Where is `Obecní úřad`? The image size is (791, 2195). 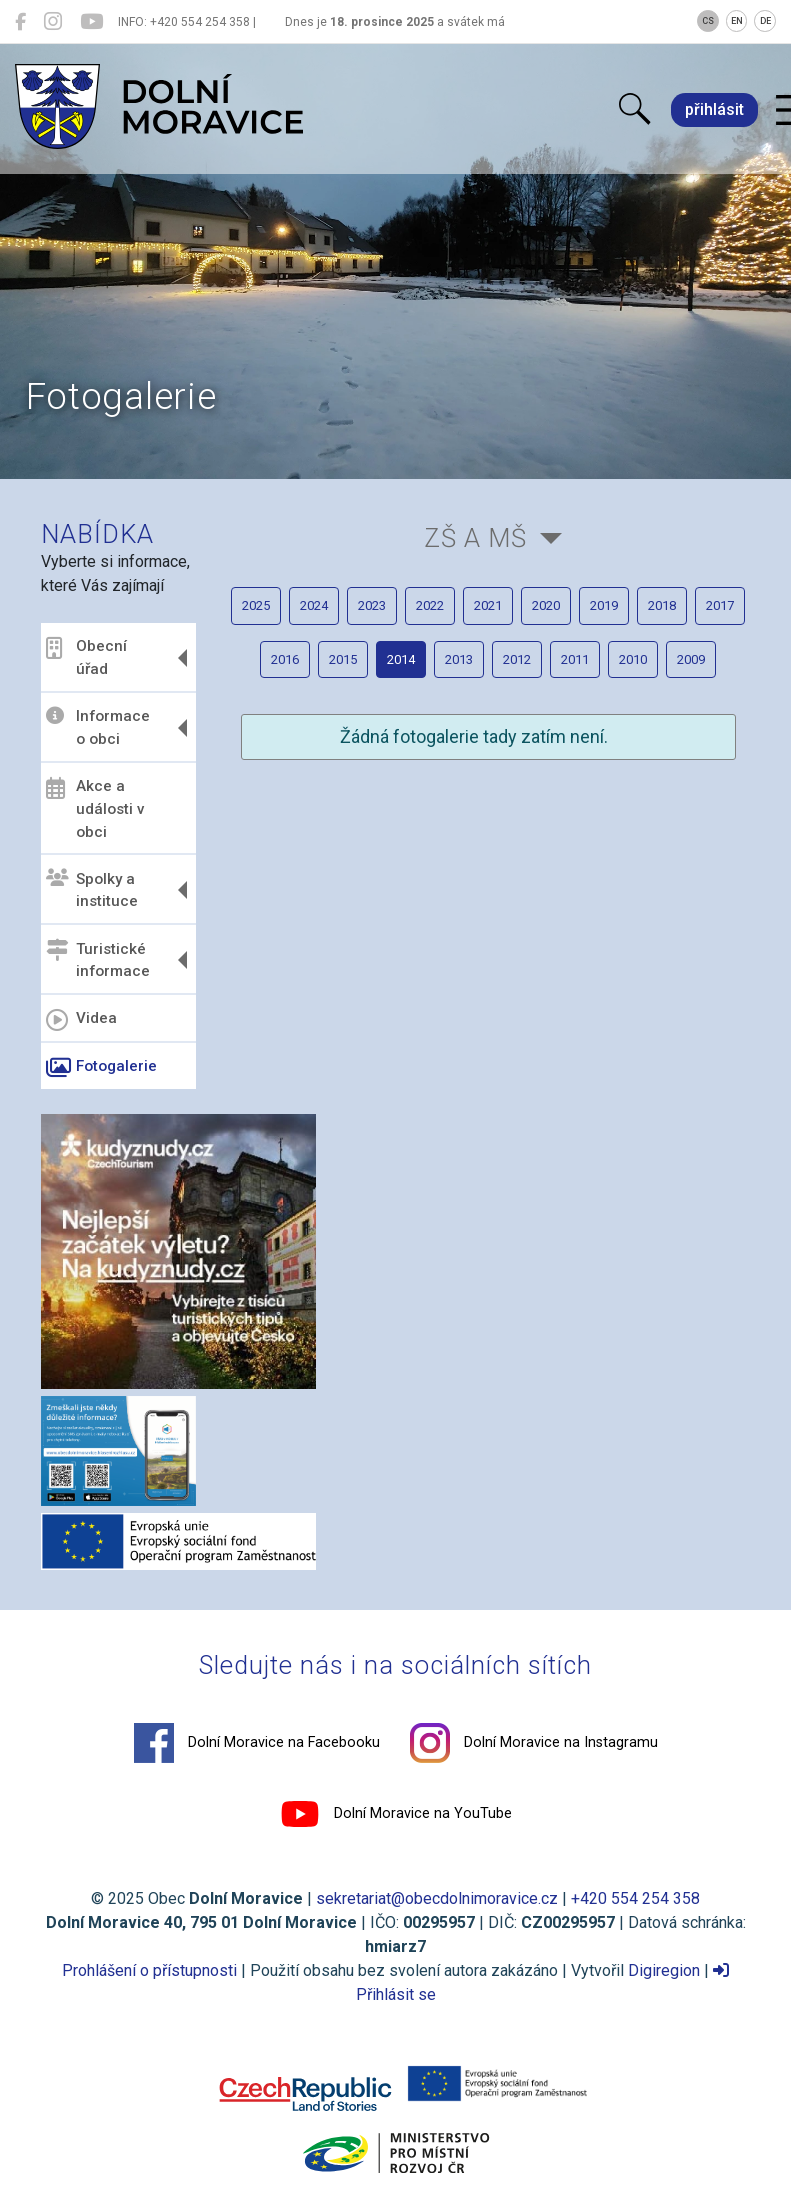
Obecní úřad is located at coordinates (86, 657).